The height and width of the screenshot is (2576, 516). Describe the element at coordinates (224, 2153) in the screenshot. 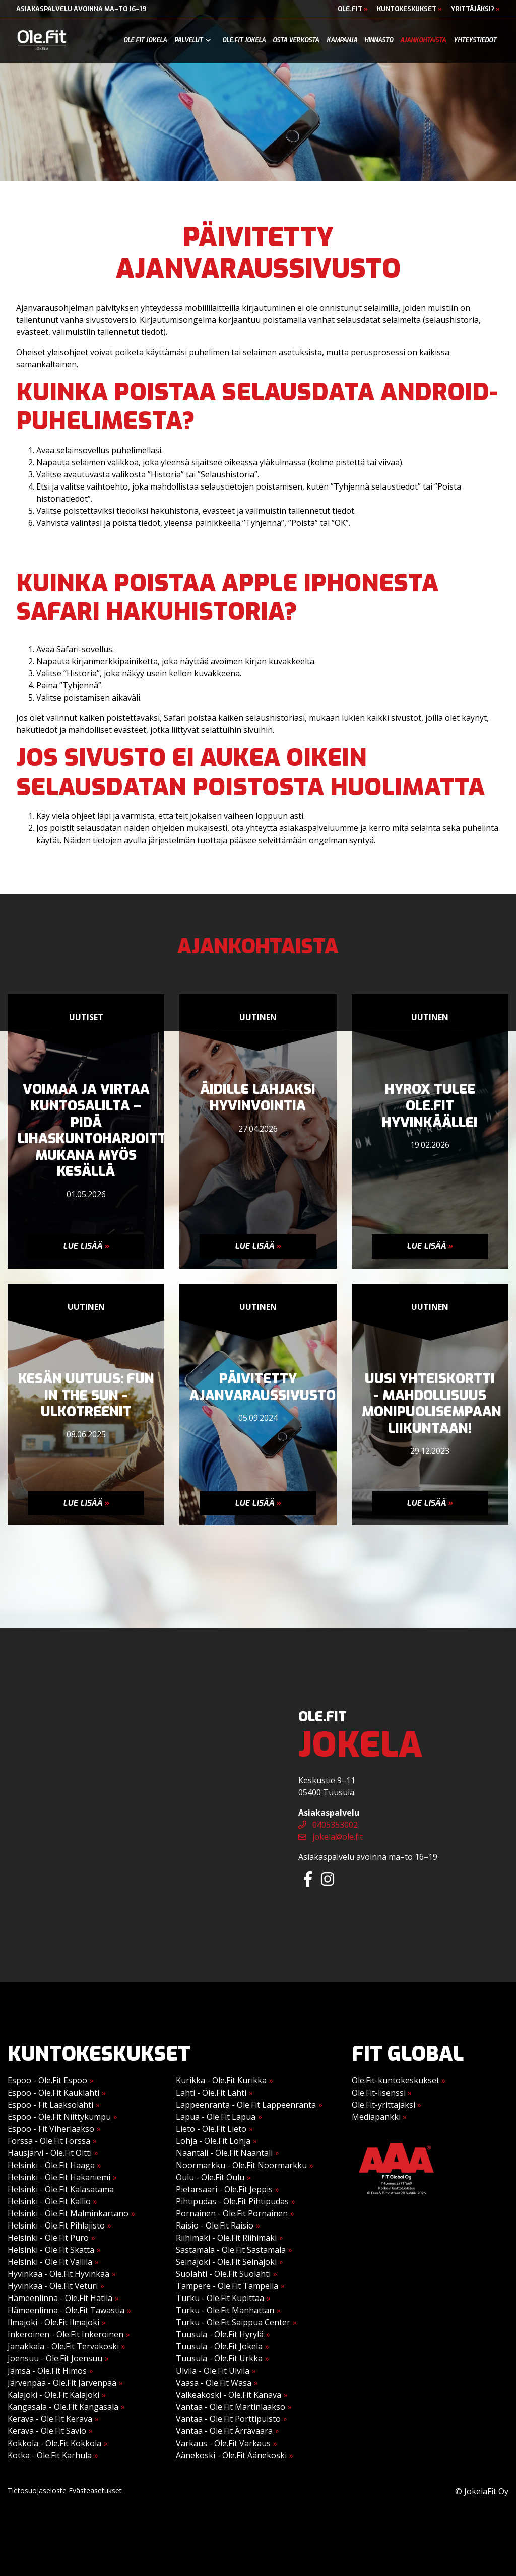

I see `Naantali - Ole.Fit Naantali` at that location.